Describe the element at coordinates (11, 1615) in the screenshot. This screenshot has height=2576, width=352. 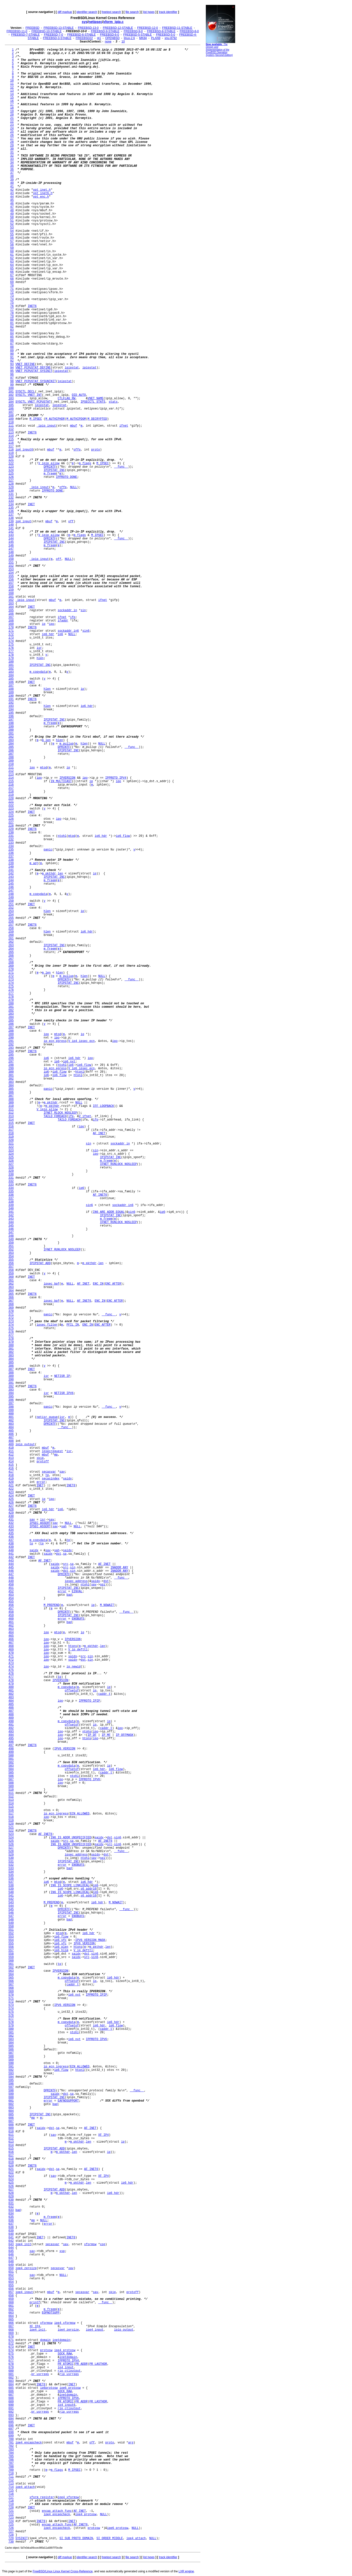
I see `459` at that location.